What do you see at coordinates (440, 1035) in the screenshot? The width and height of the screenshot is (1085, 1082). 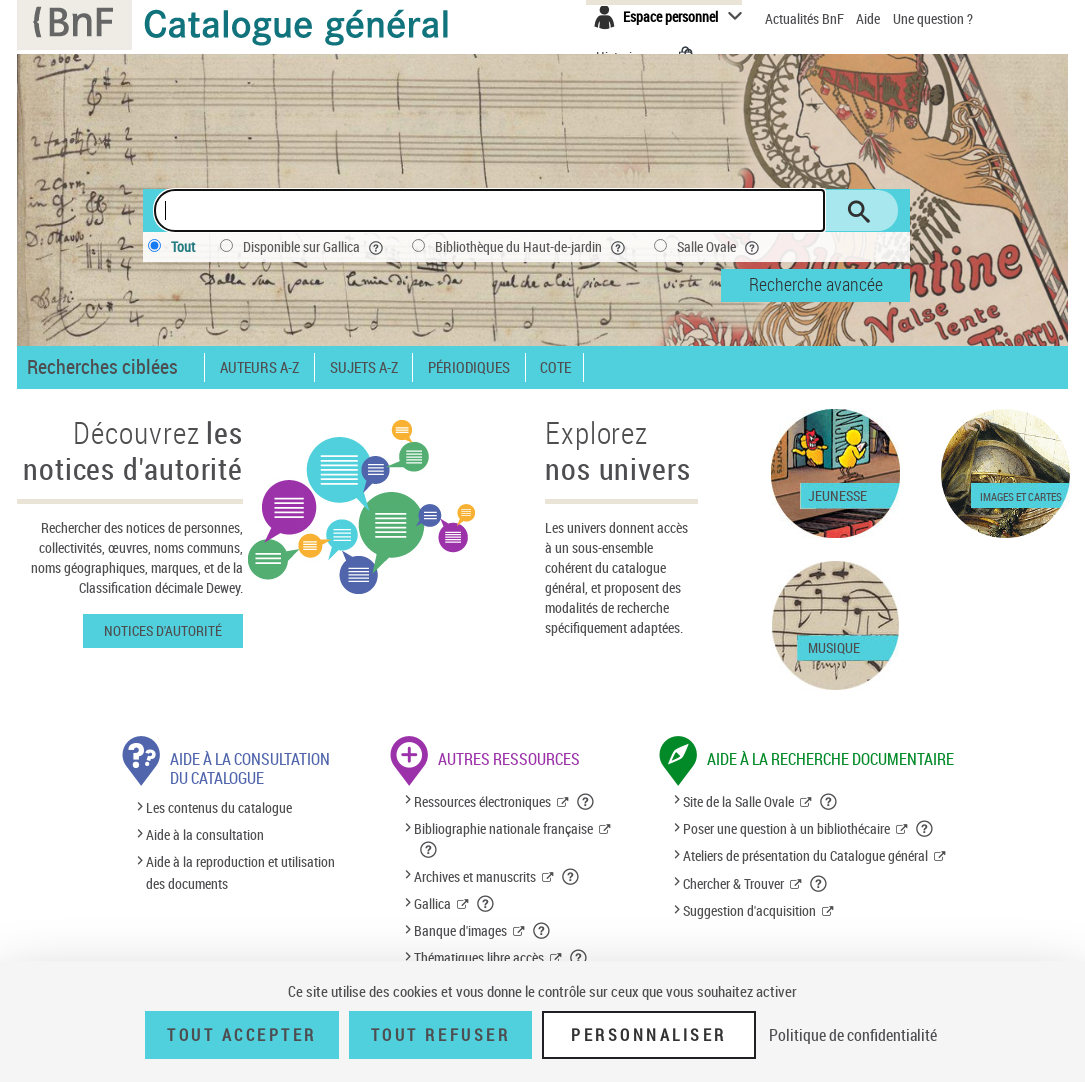 I see `Tout refuser [Tout refuser (Recharger la page)]` at bounding box center [440, 1035].